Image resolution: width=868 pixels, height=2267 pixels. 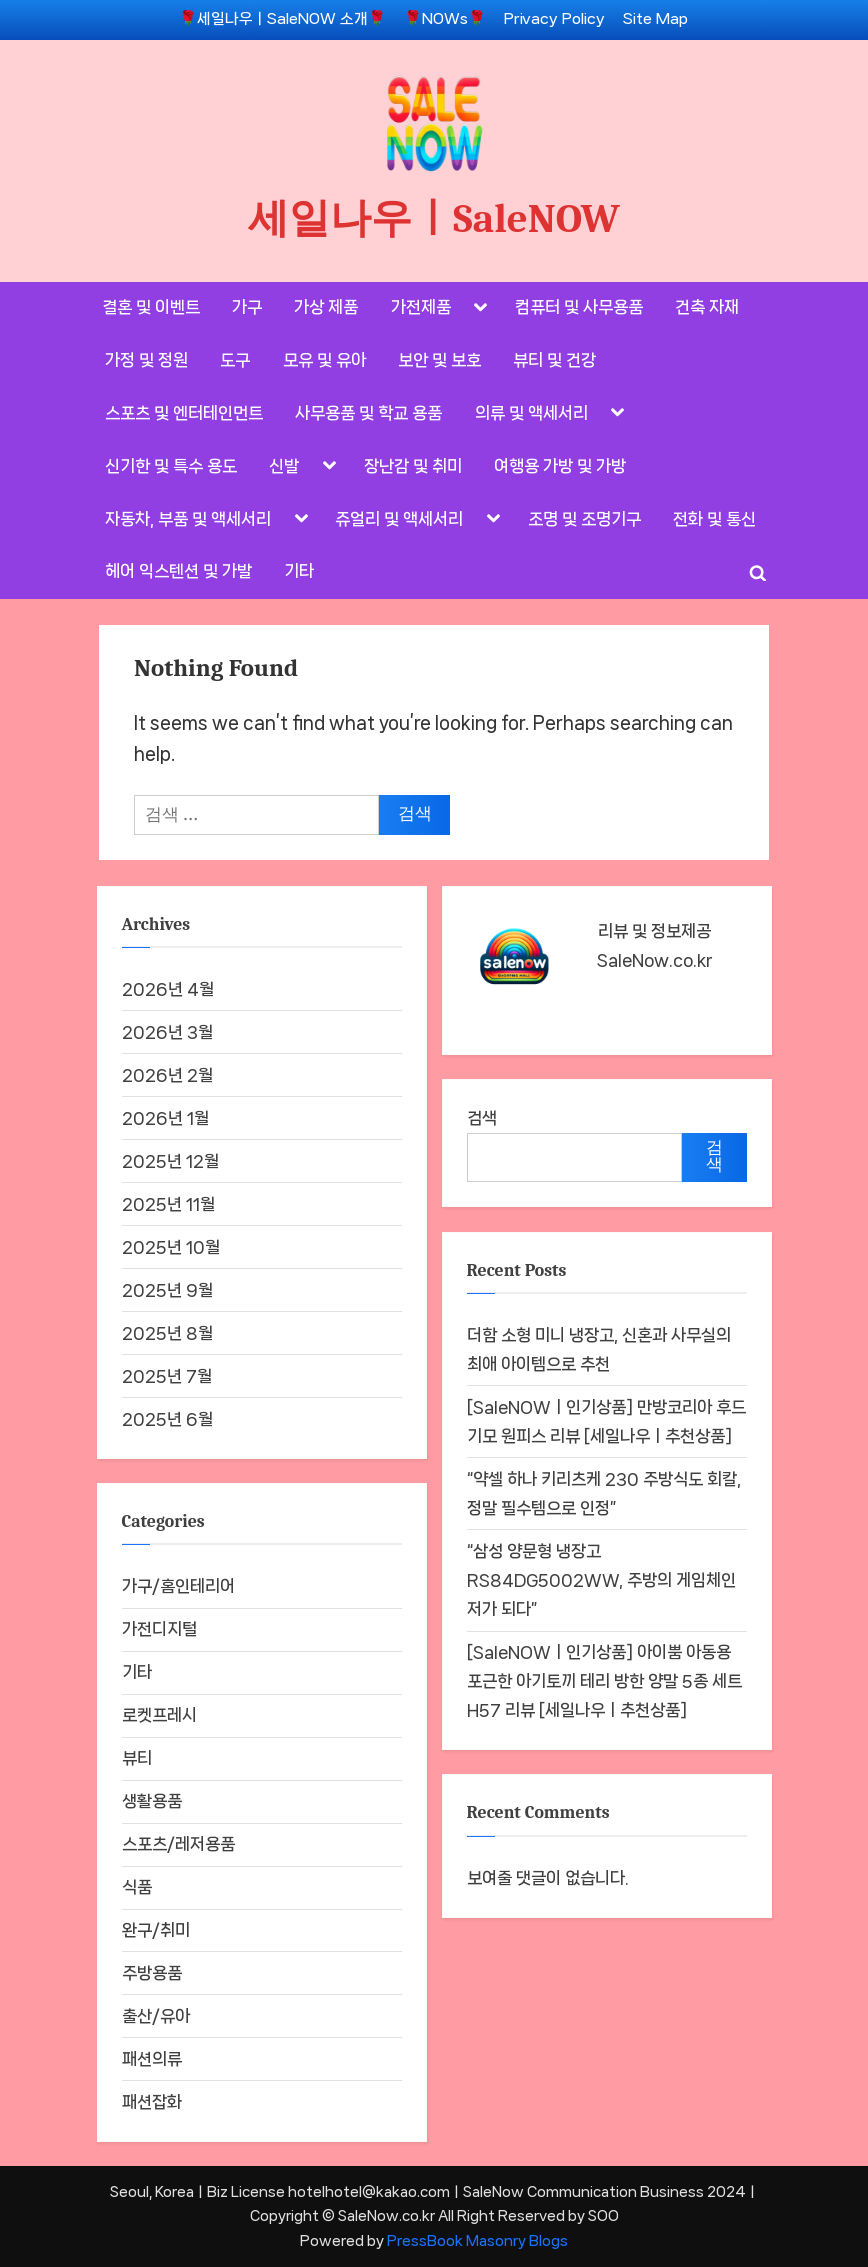 What do you see at coordinates (171, 466) in the screenshot?
I see `신기한 및 특수 용도` at bounding box center [171, 466].